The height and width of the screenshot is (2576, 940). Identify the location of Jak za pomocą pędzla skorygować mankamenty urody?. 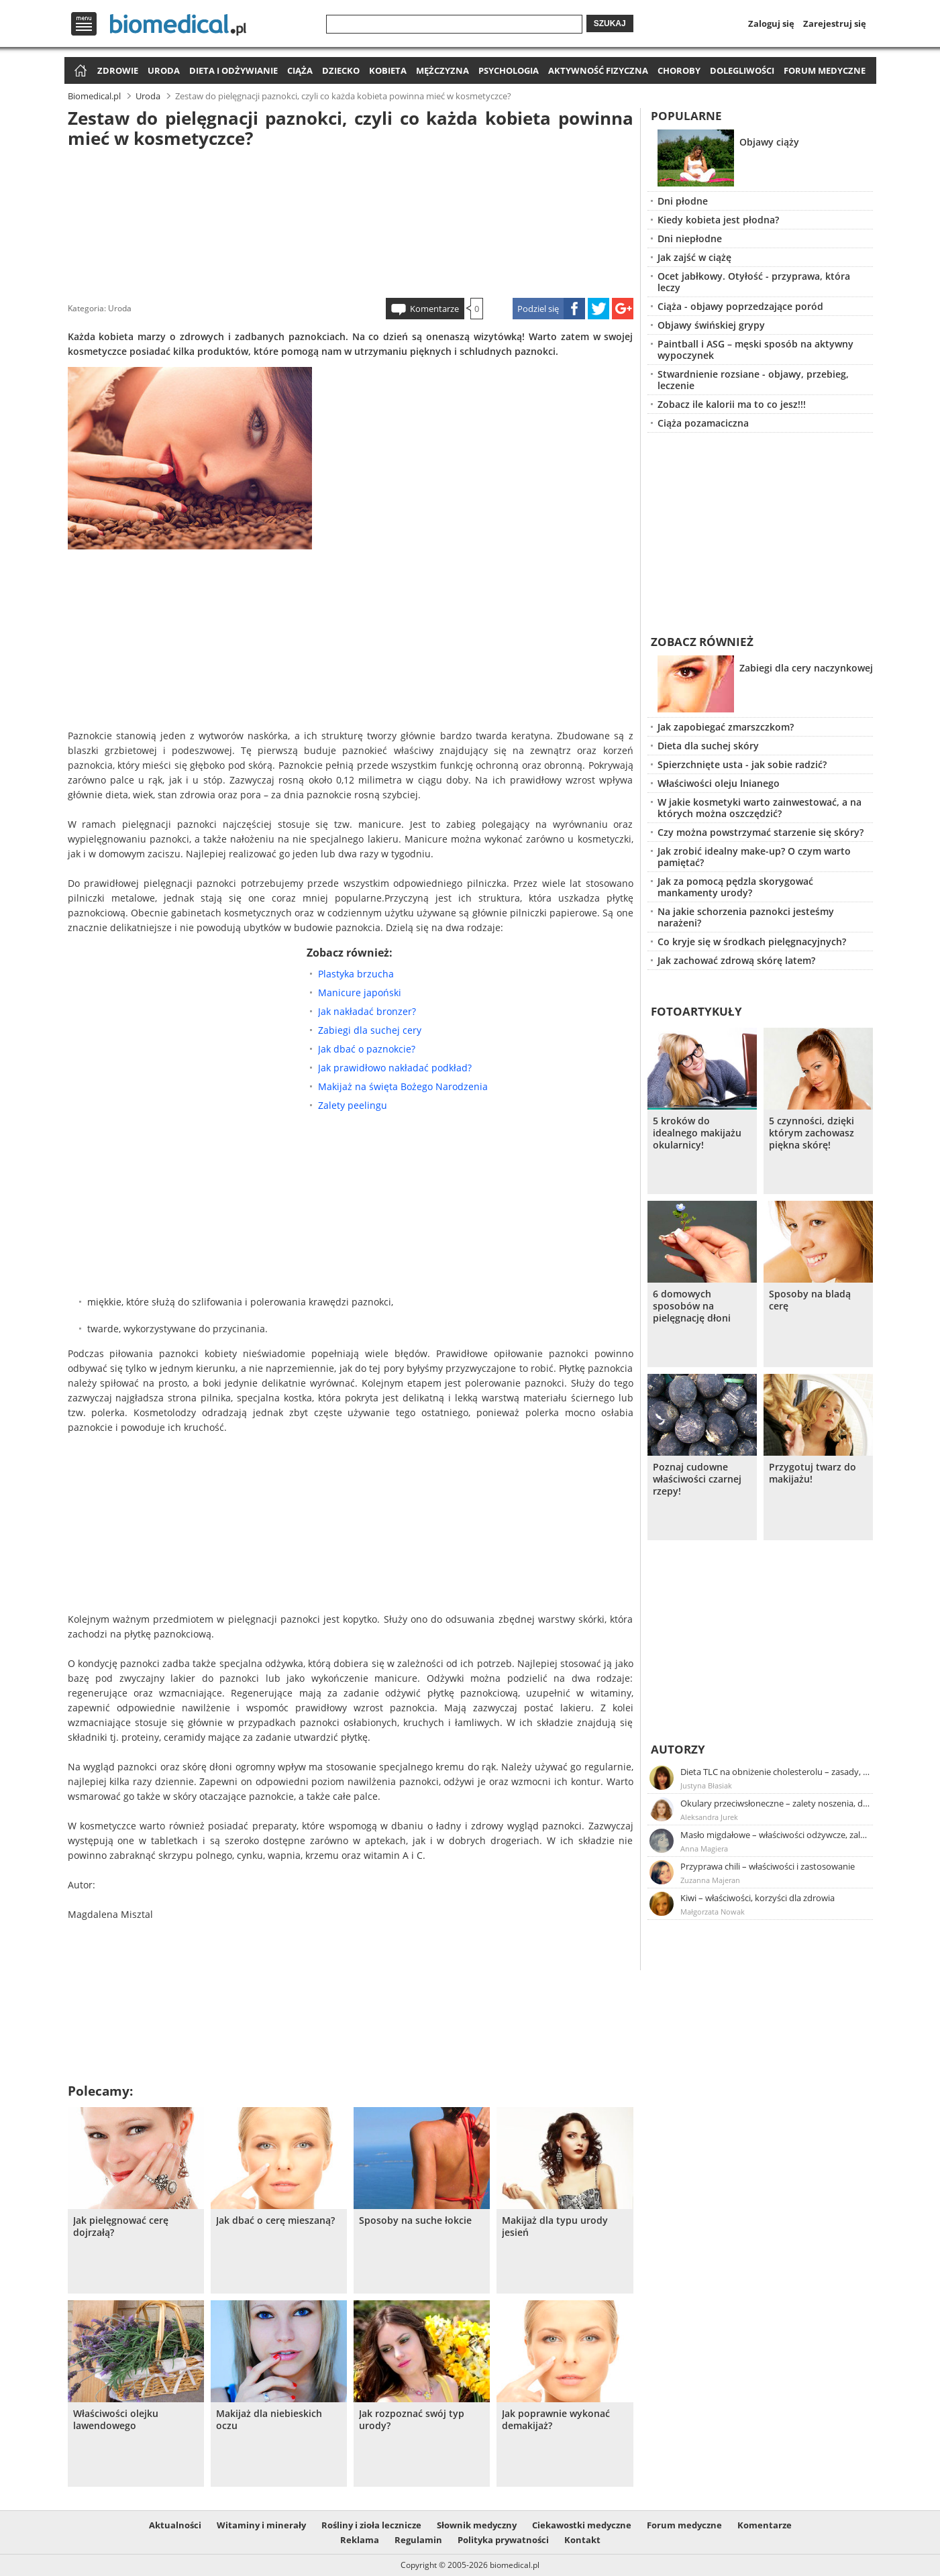
(735, 887).